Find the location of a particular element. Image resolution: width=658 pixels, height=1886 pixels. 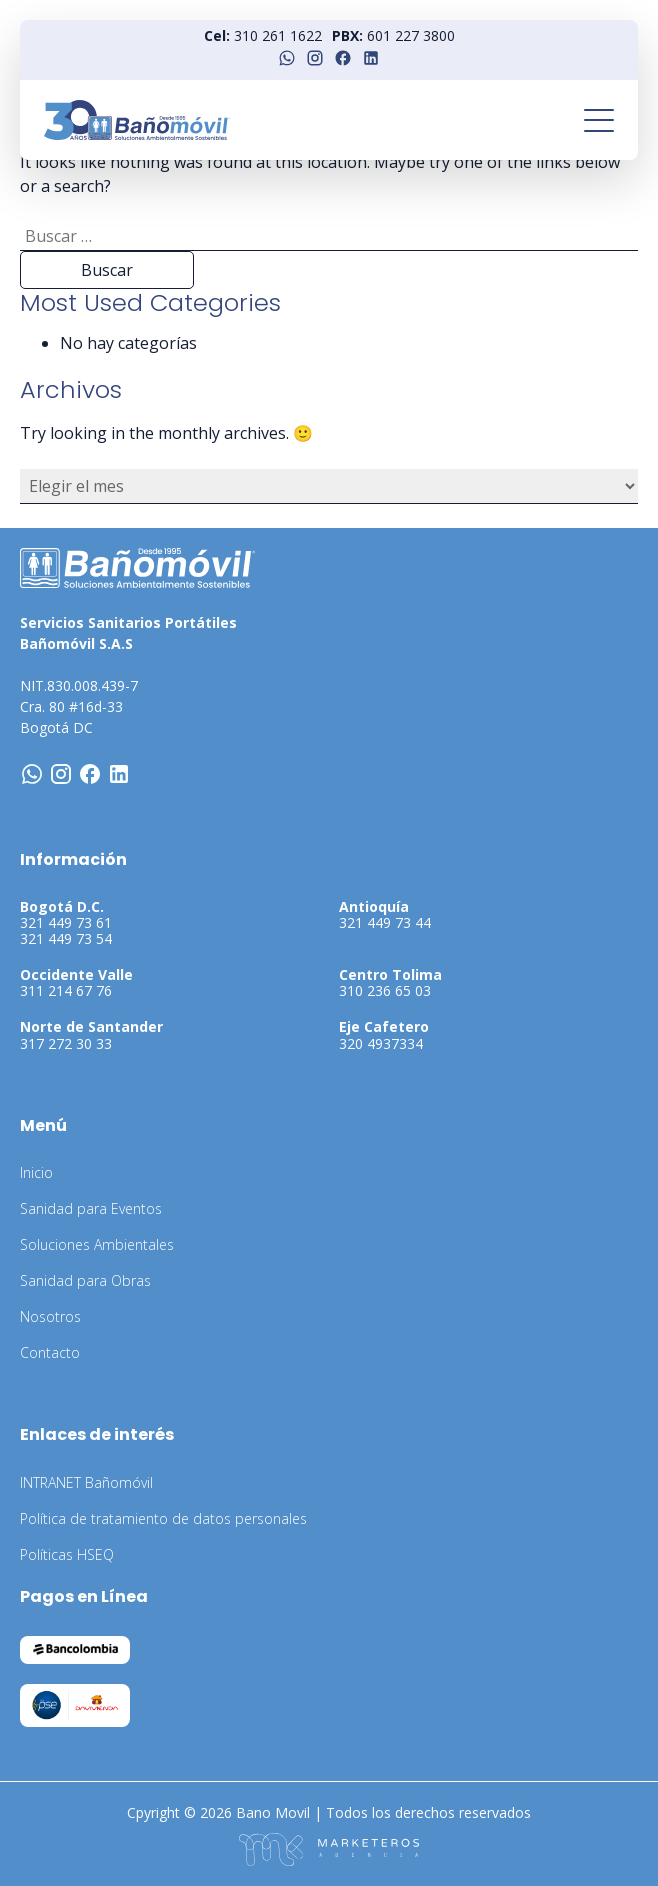

601 227 3800 is located at coordinates (411, 35).